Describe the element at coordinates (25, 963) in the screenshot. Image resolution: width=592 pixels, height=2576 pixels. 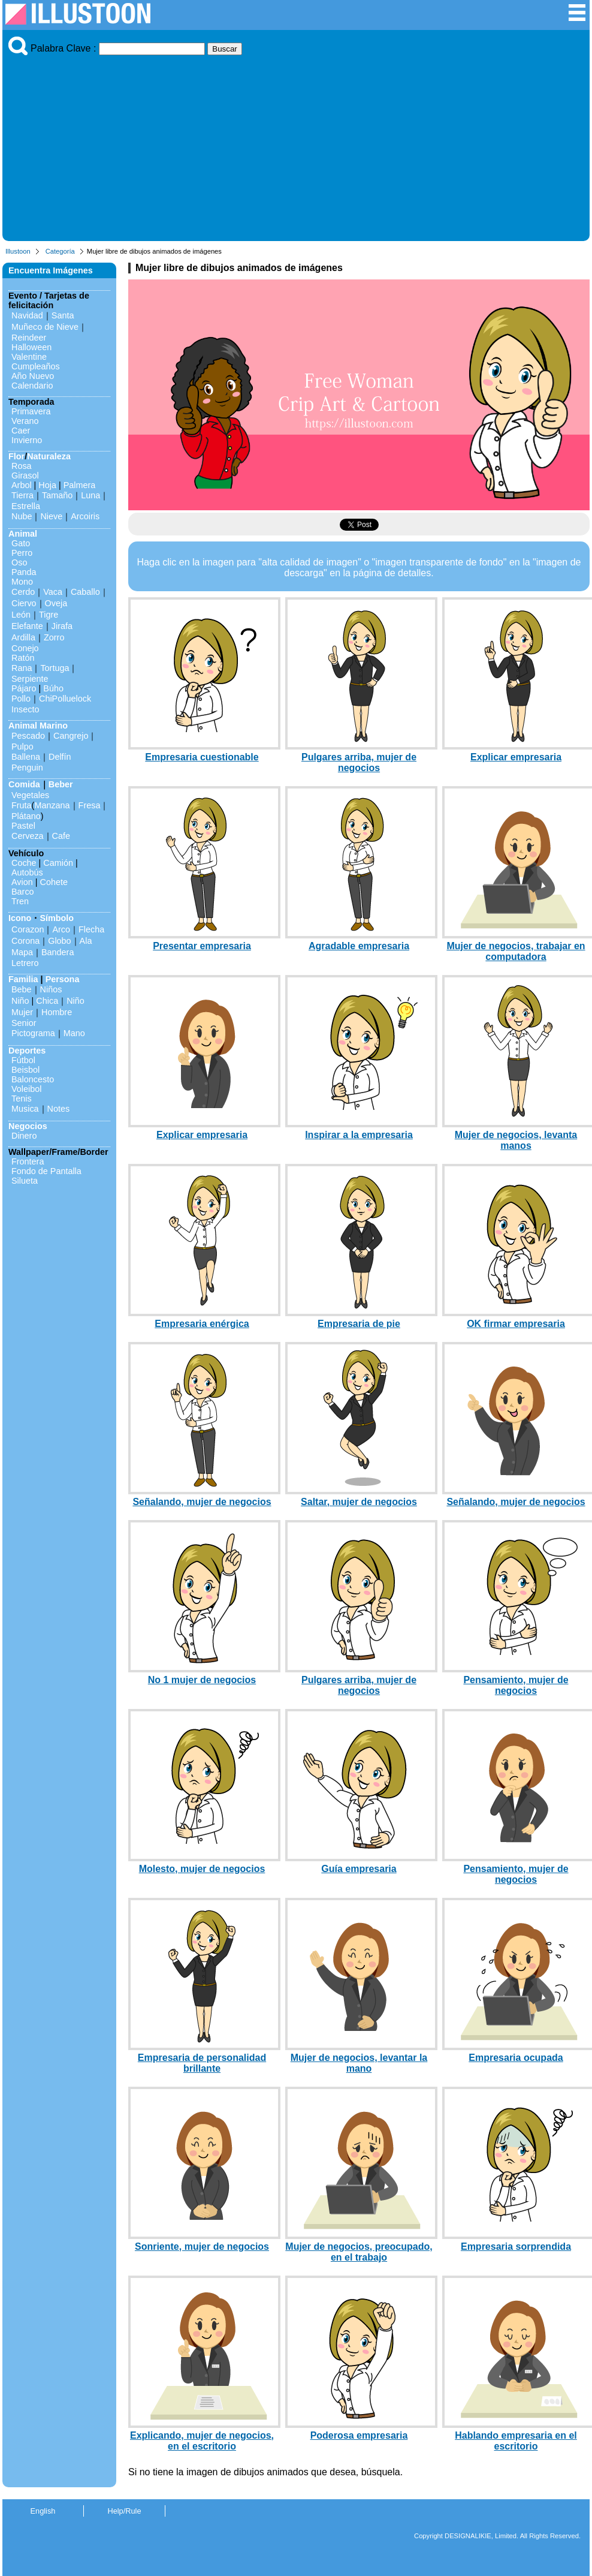
I see `Letrero` at that location.